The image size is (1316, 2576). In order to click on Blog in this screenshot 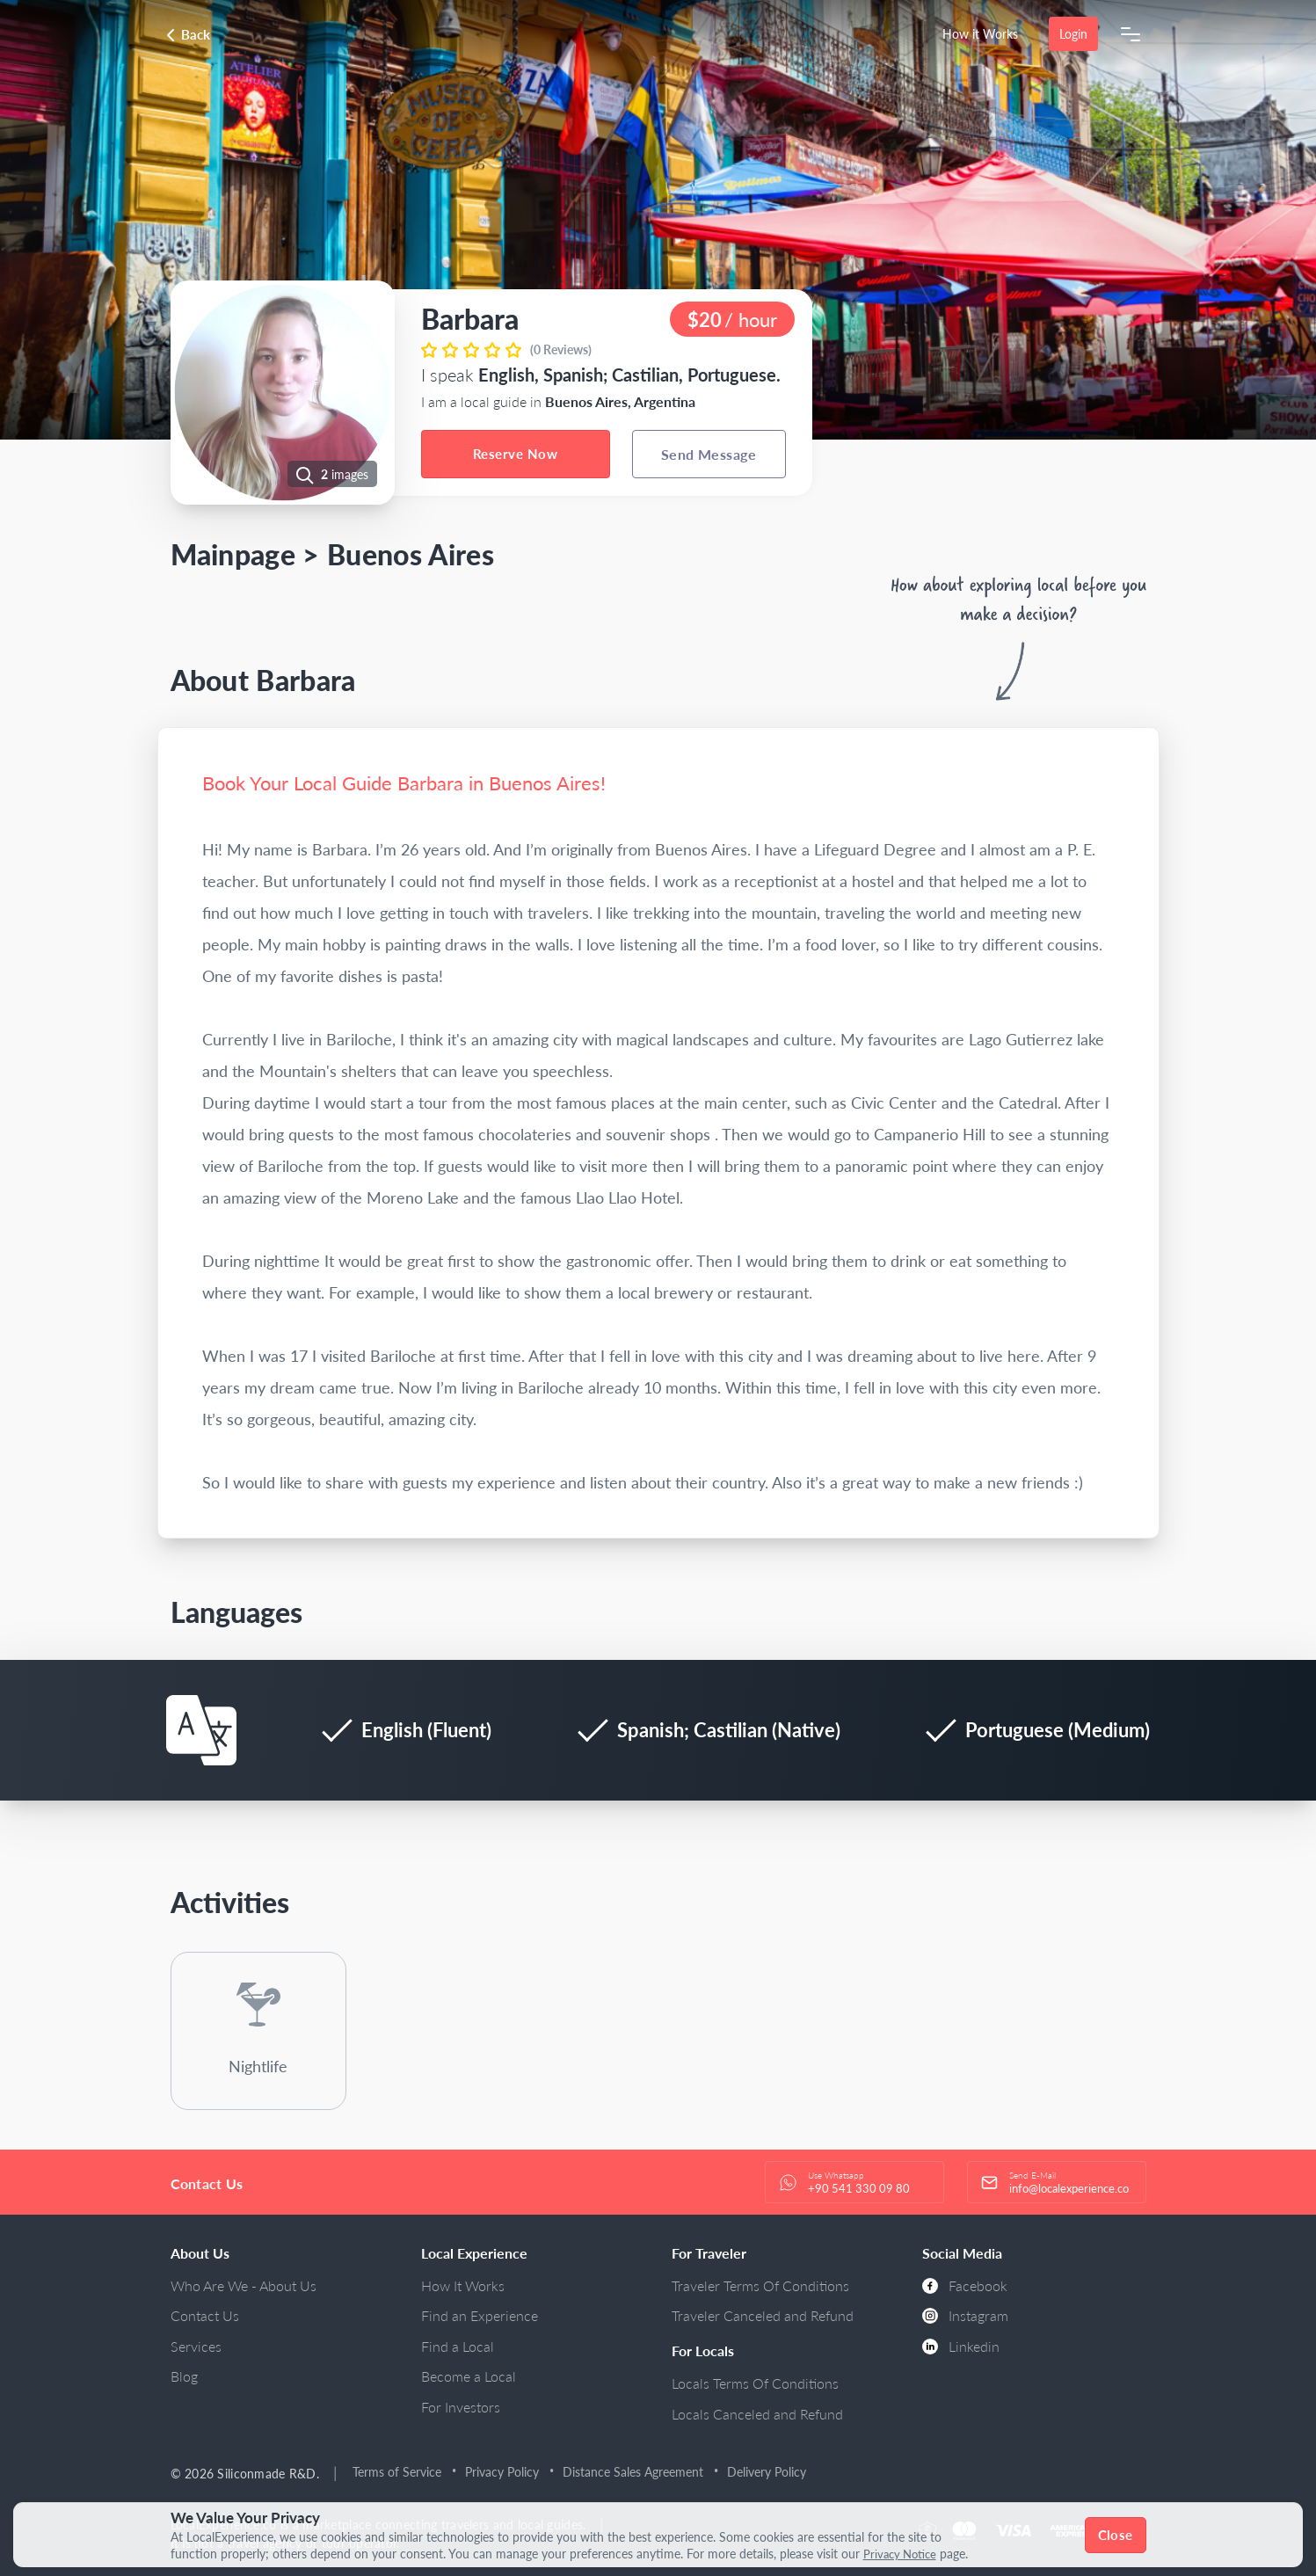, I will do `click(184, 2376)`.